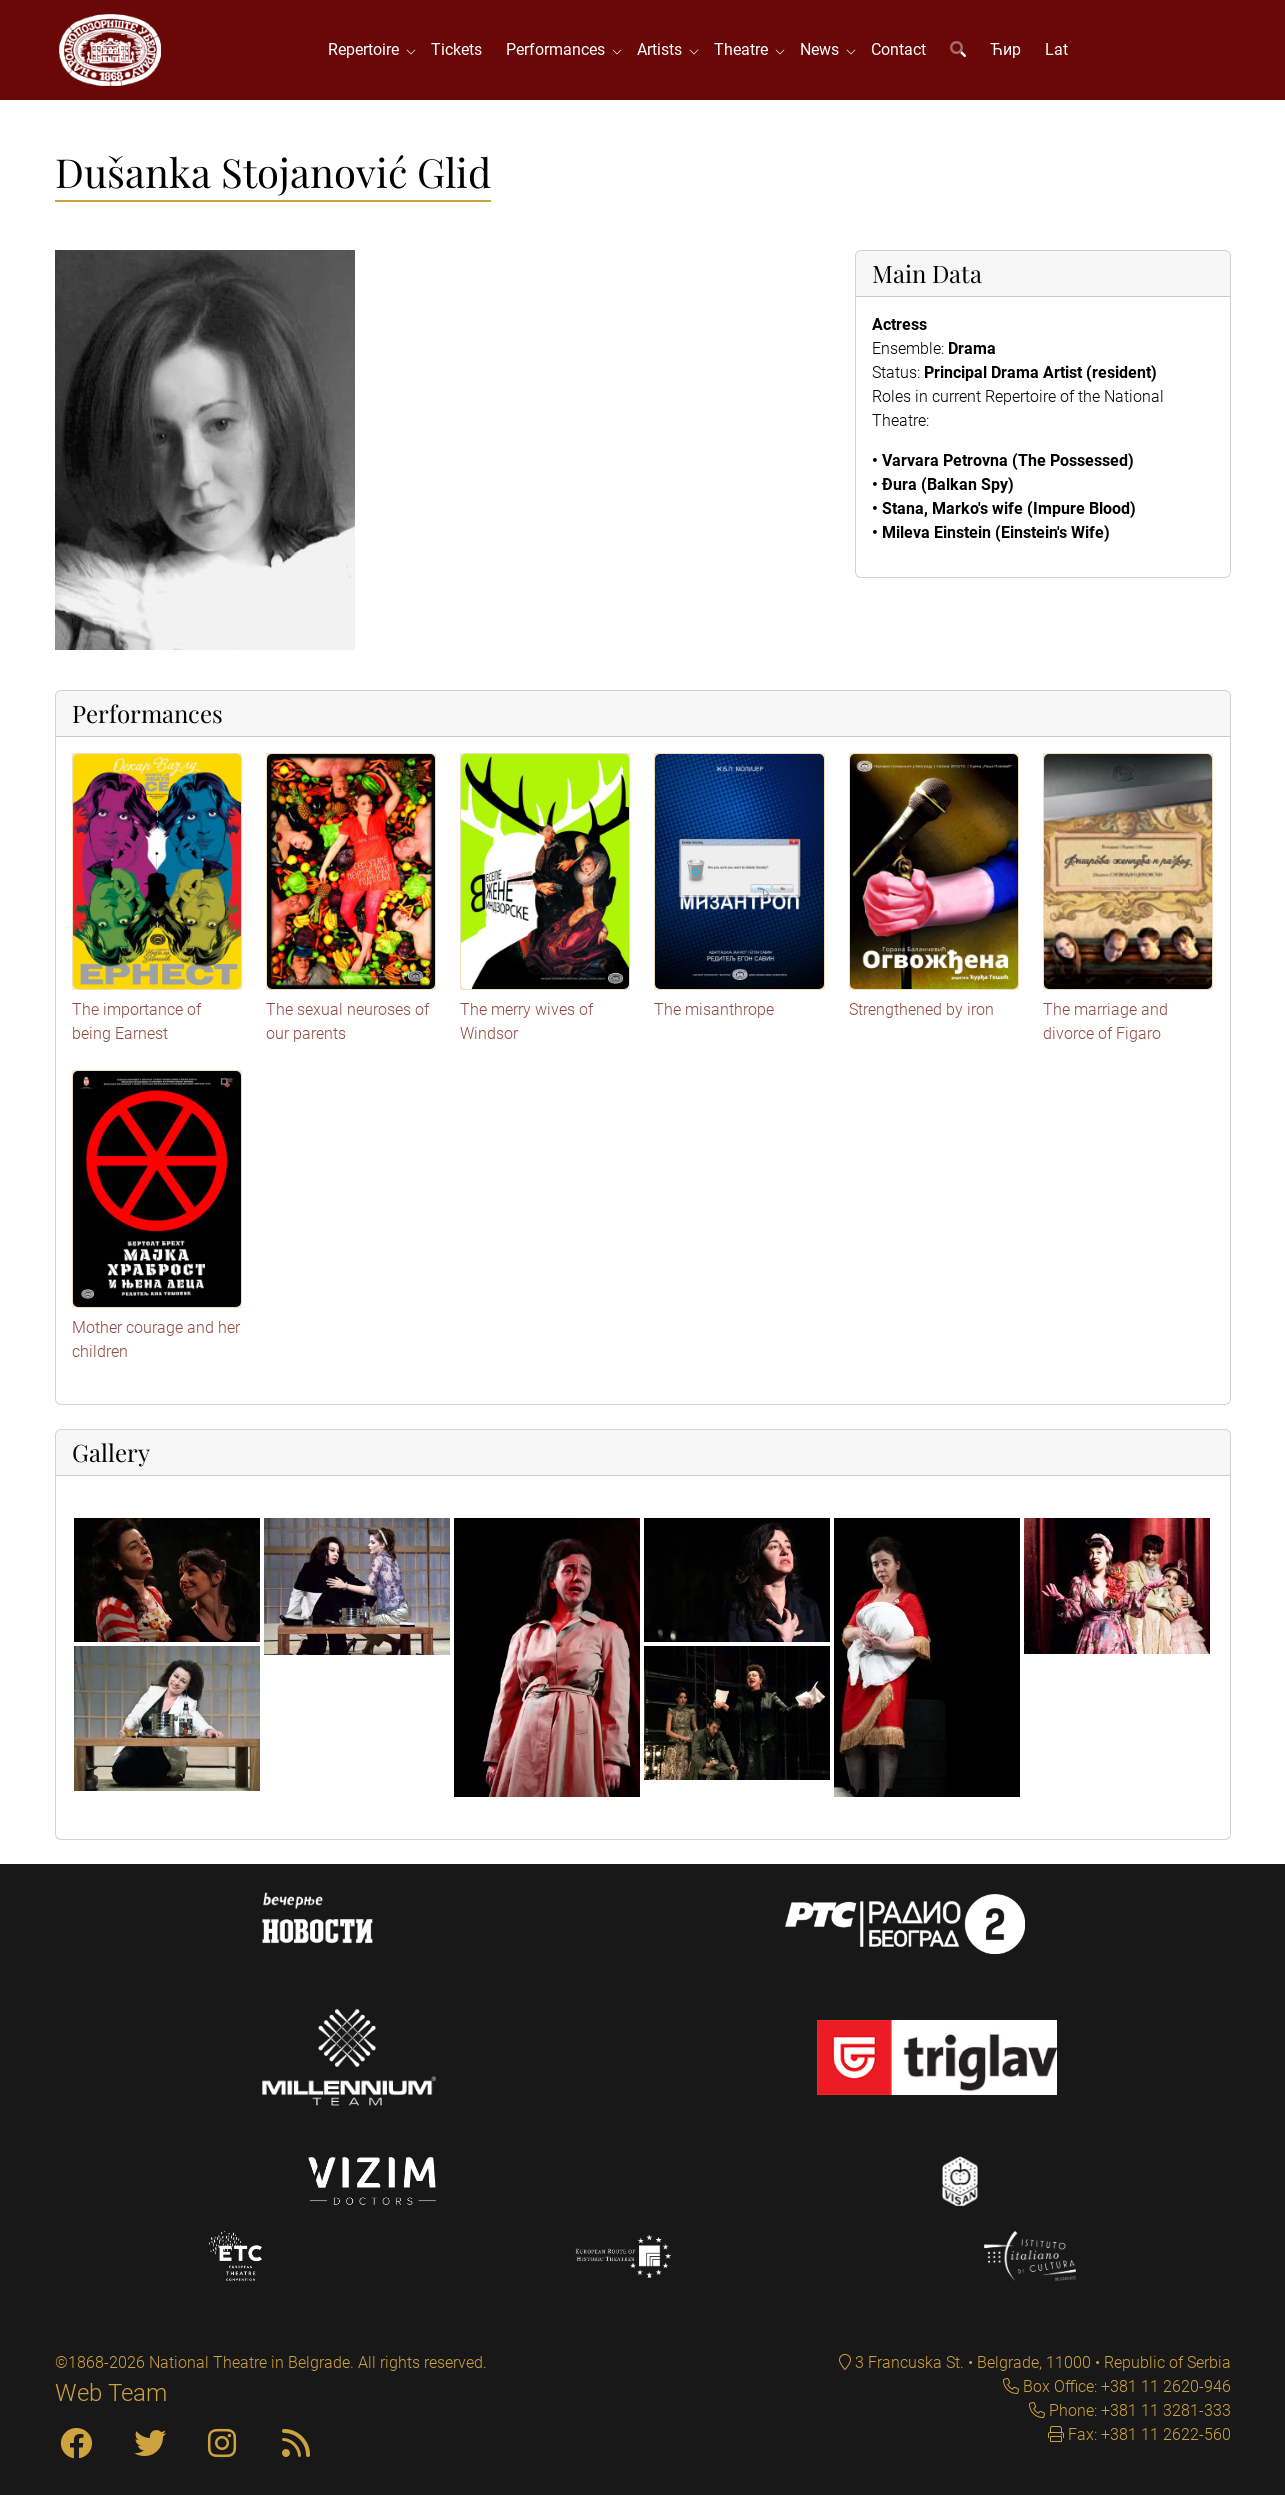 Image resolution: width=1285 pixels, height=2495 pixels. What do you see at coordinates (559, 49) in the screenshot?
I see `Performances` at bounding box center [559, 49].